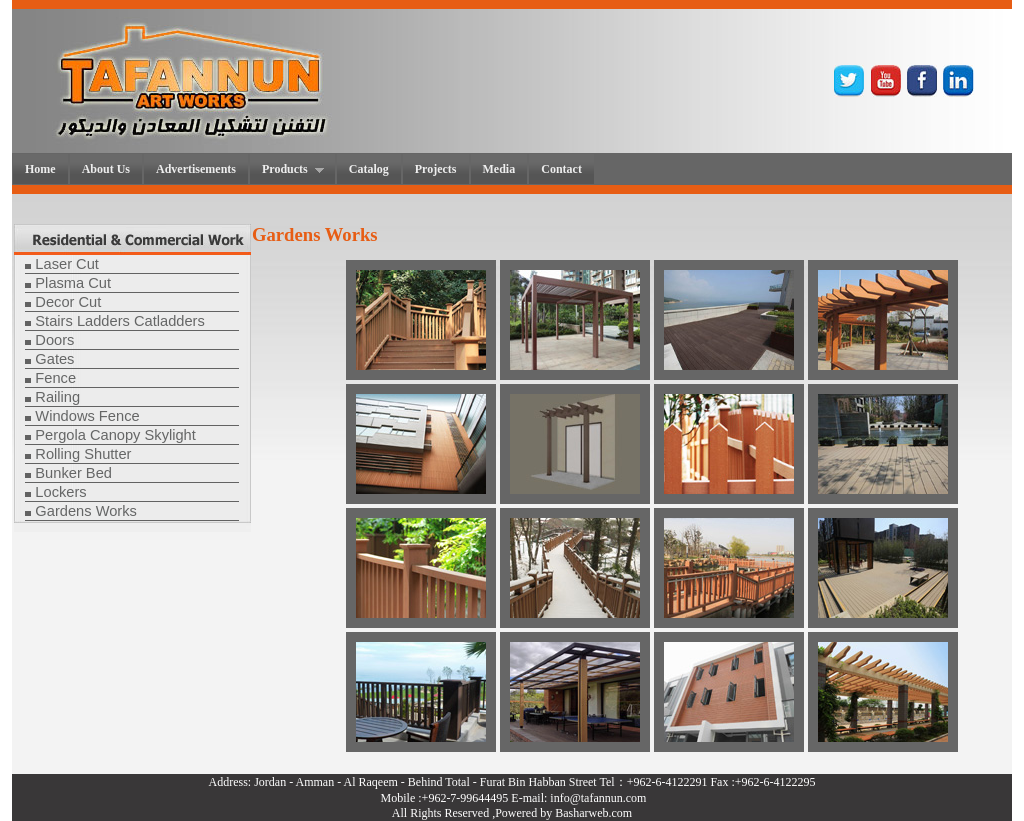 The image size is (1024, 821). What do you see at coordinates (87, 416) in the screenshot?
I see `Windows Fence` at bounding box center [87, 416].